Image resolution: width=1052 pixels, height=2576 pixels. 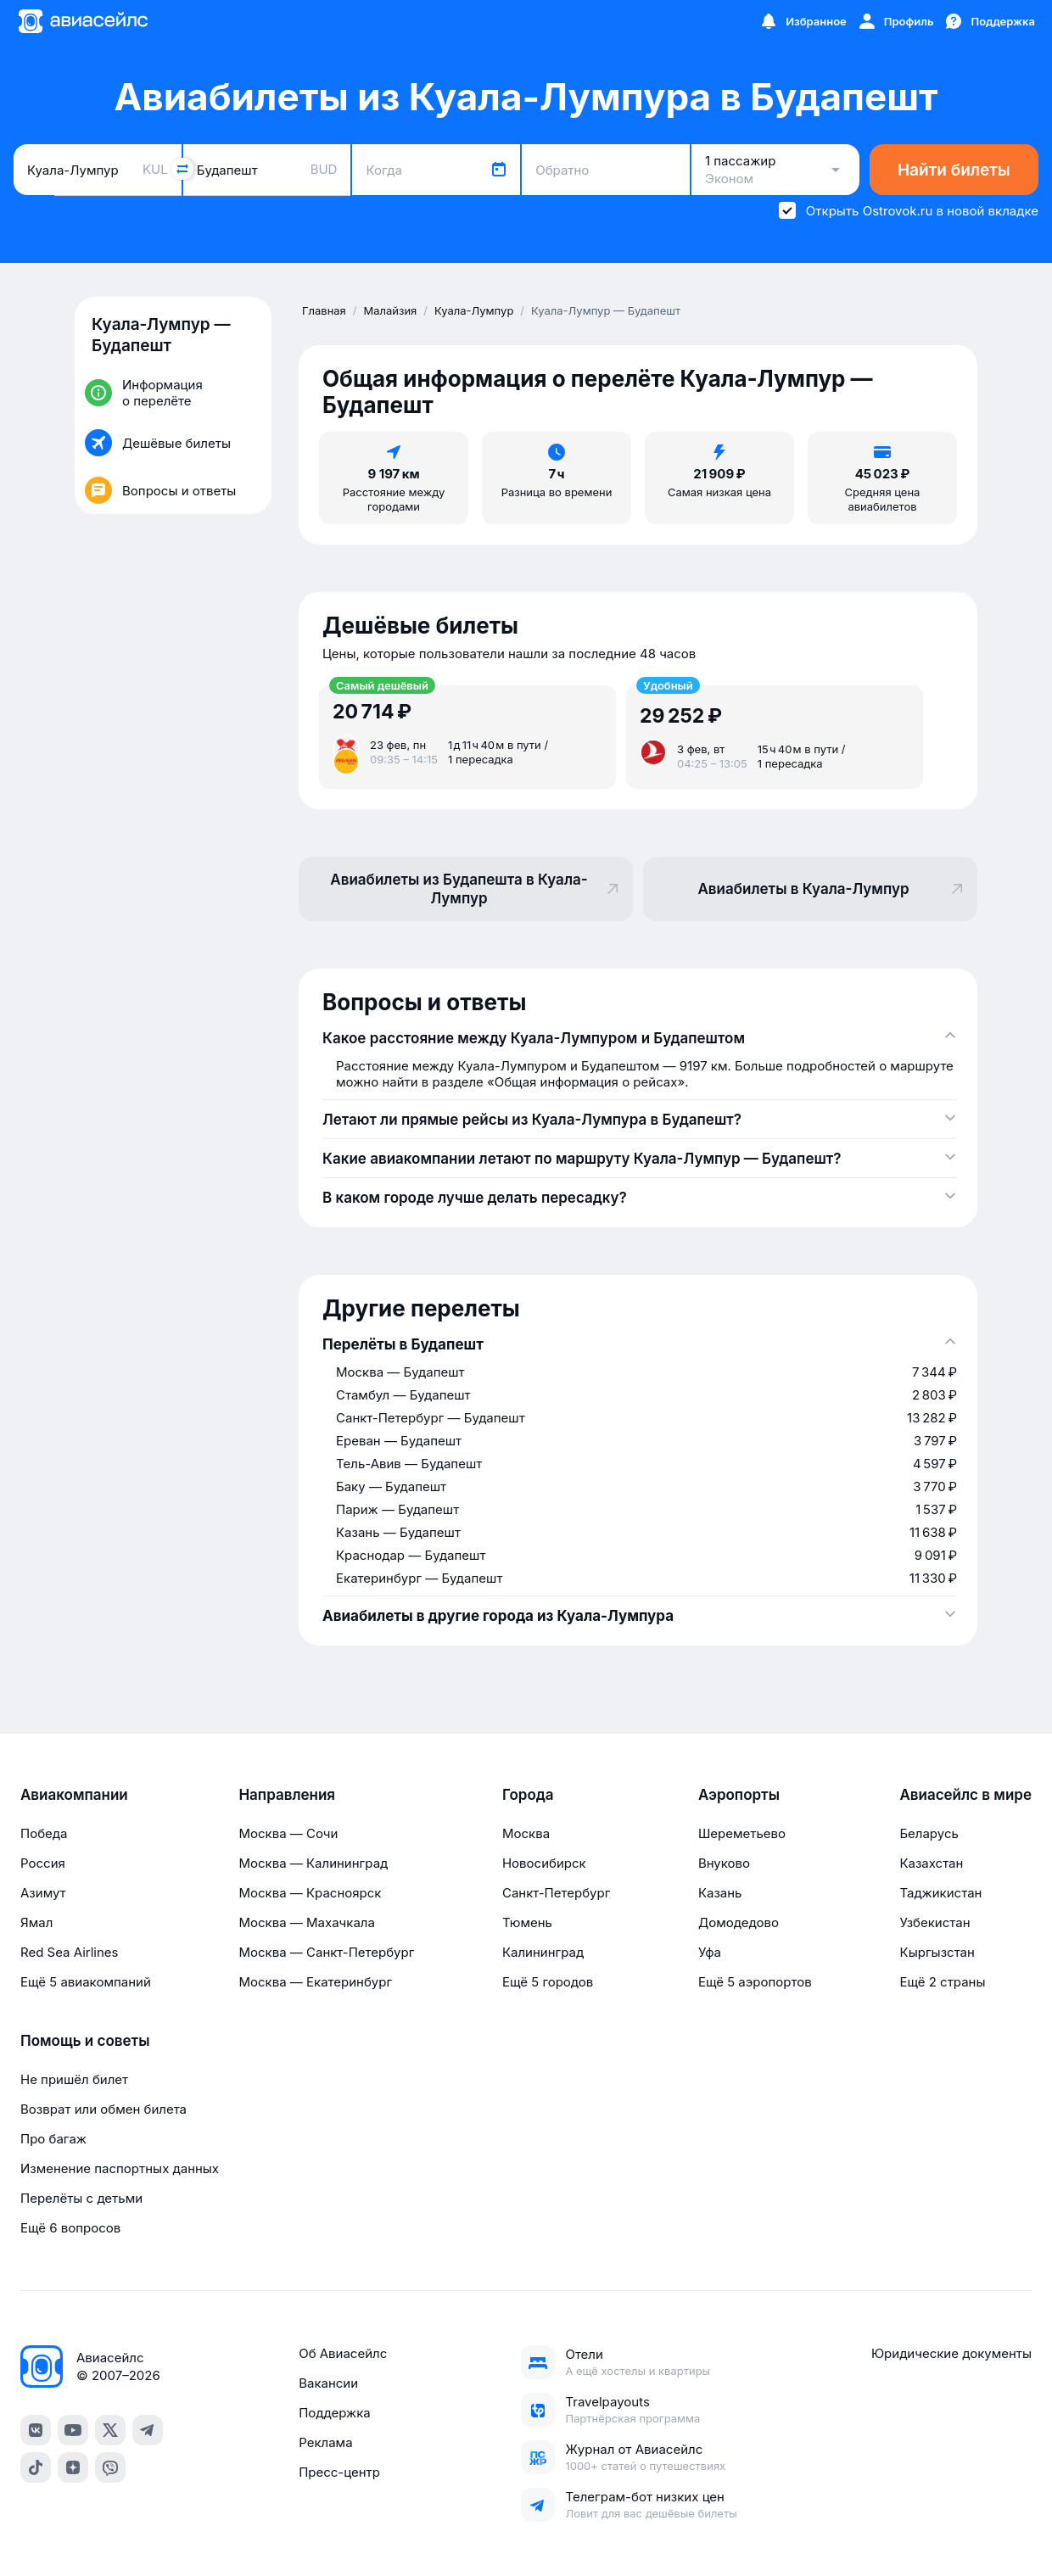 What do you see at coordinates (335, 2413) in the screenshot?
I see `Поддержка` at bounding box center [335, 2413].